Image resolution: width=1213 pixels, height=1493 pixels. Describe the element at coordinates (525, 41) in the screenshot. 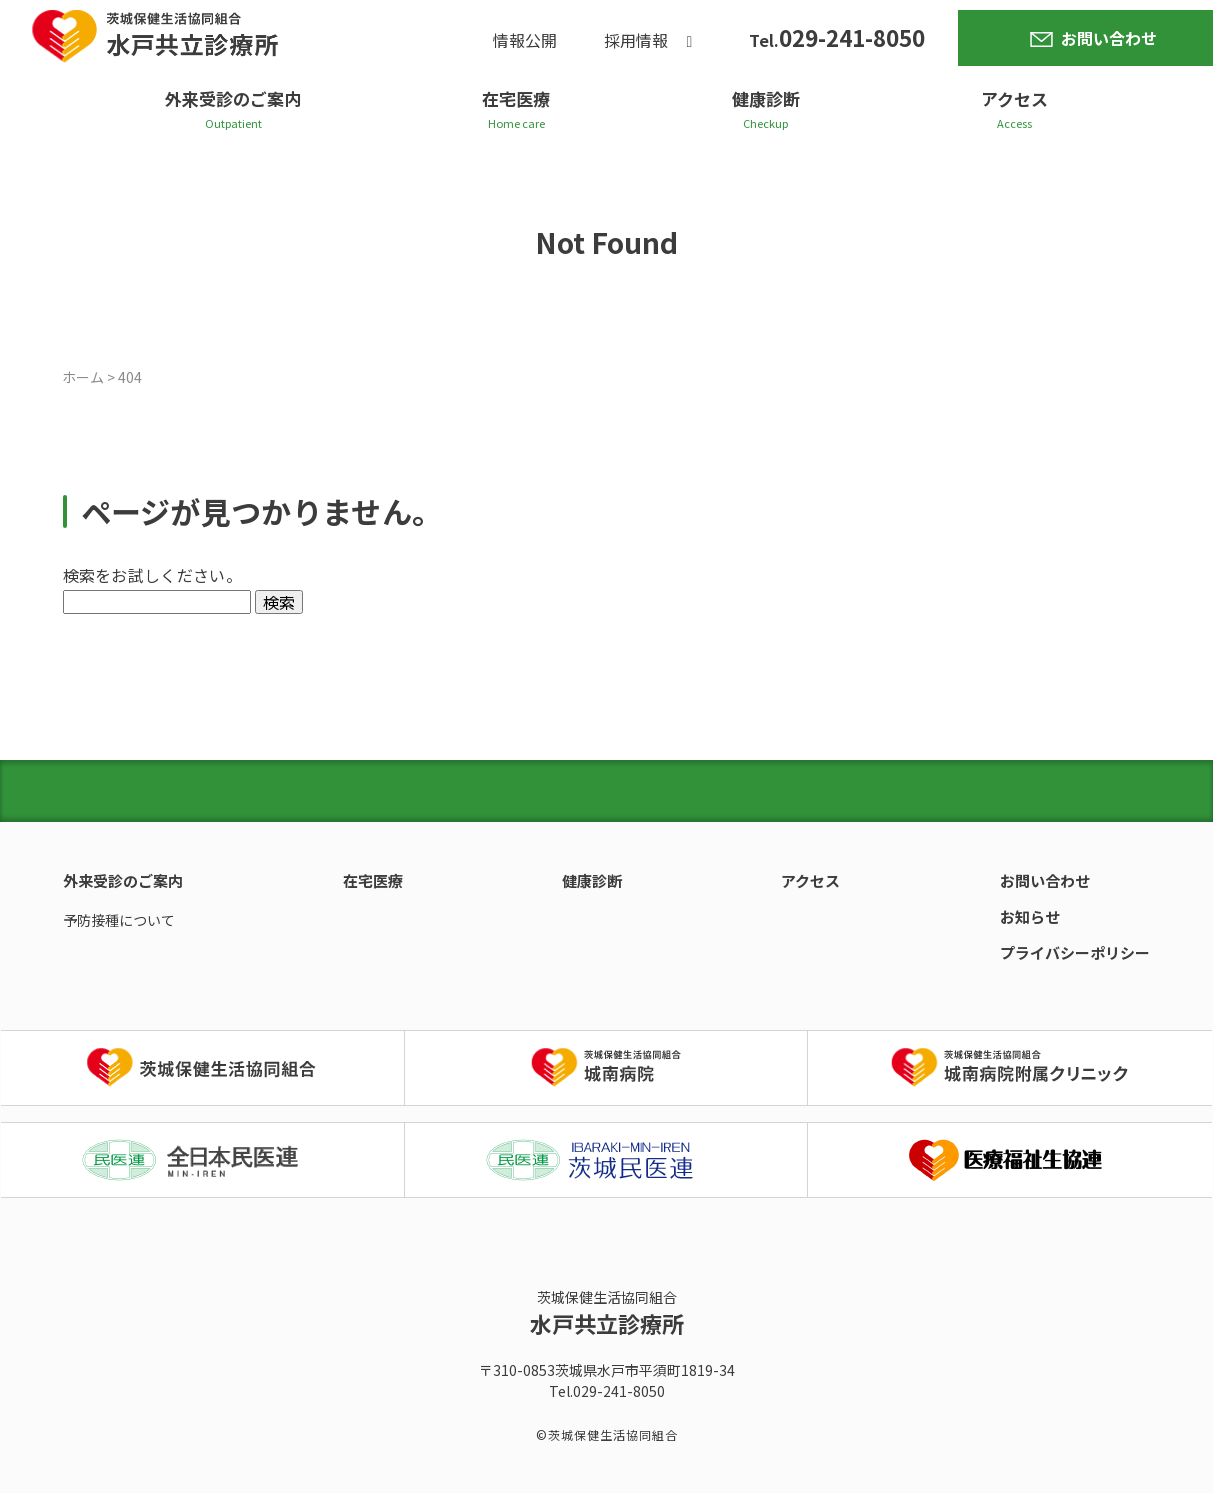

I see `情報公開` at that location.